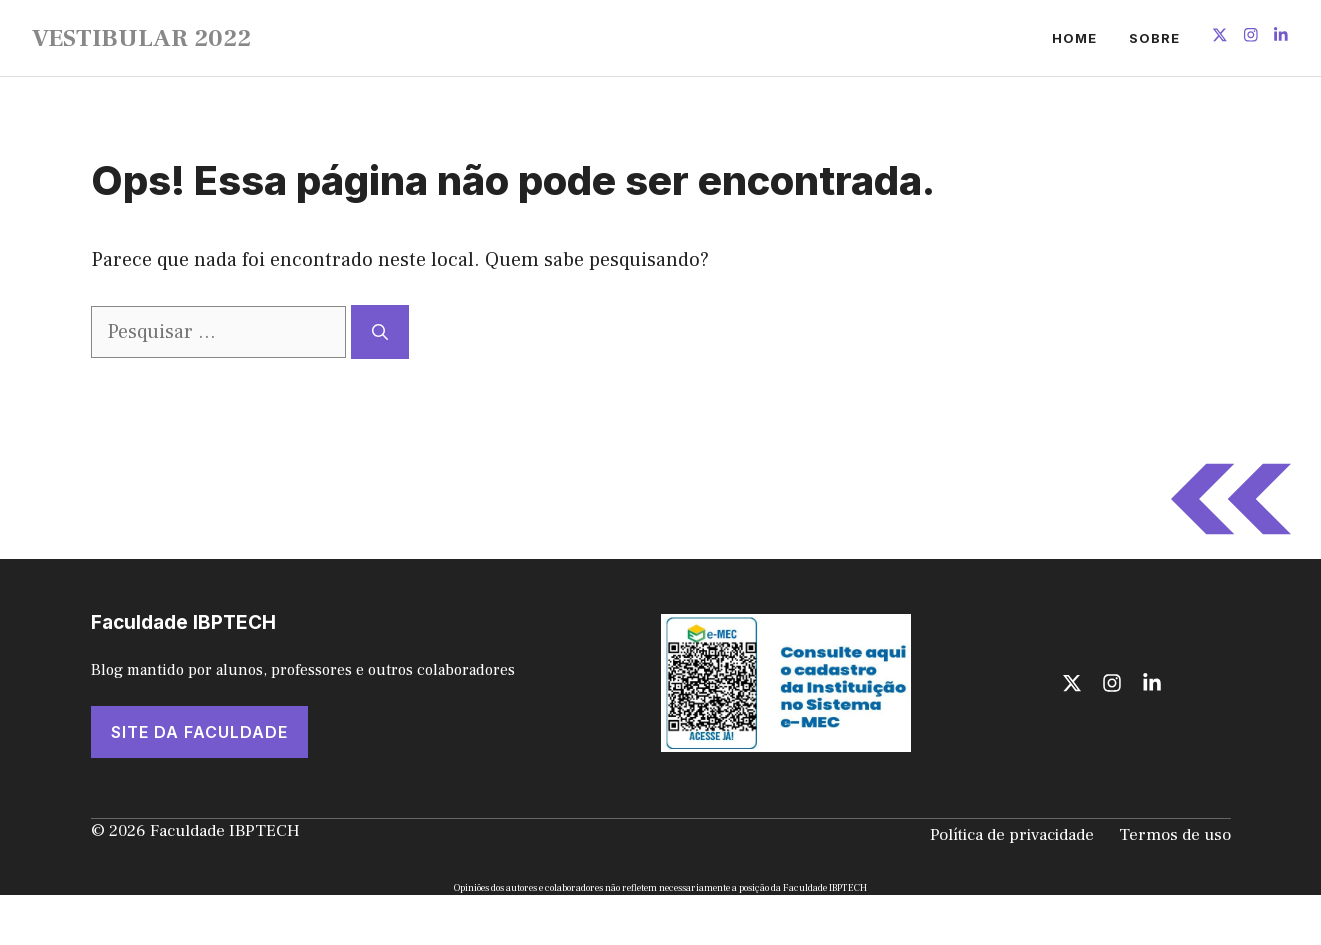 The image size is (1321, 945). Describe the element at coordinates (1220, 37) in the screenshot. I see `[Follow us on X]` at that location.